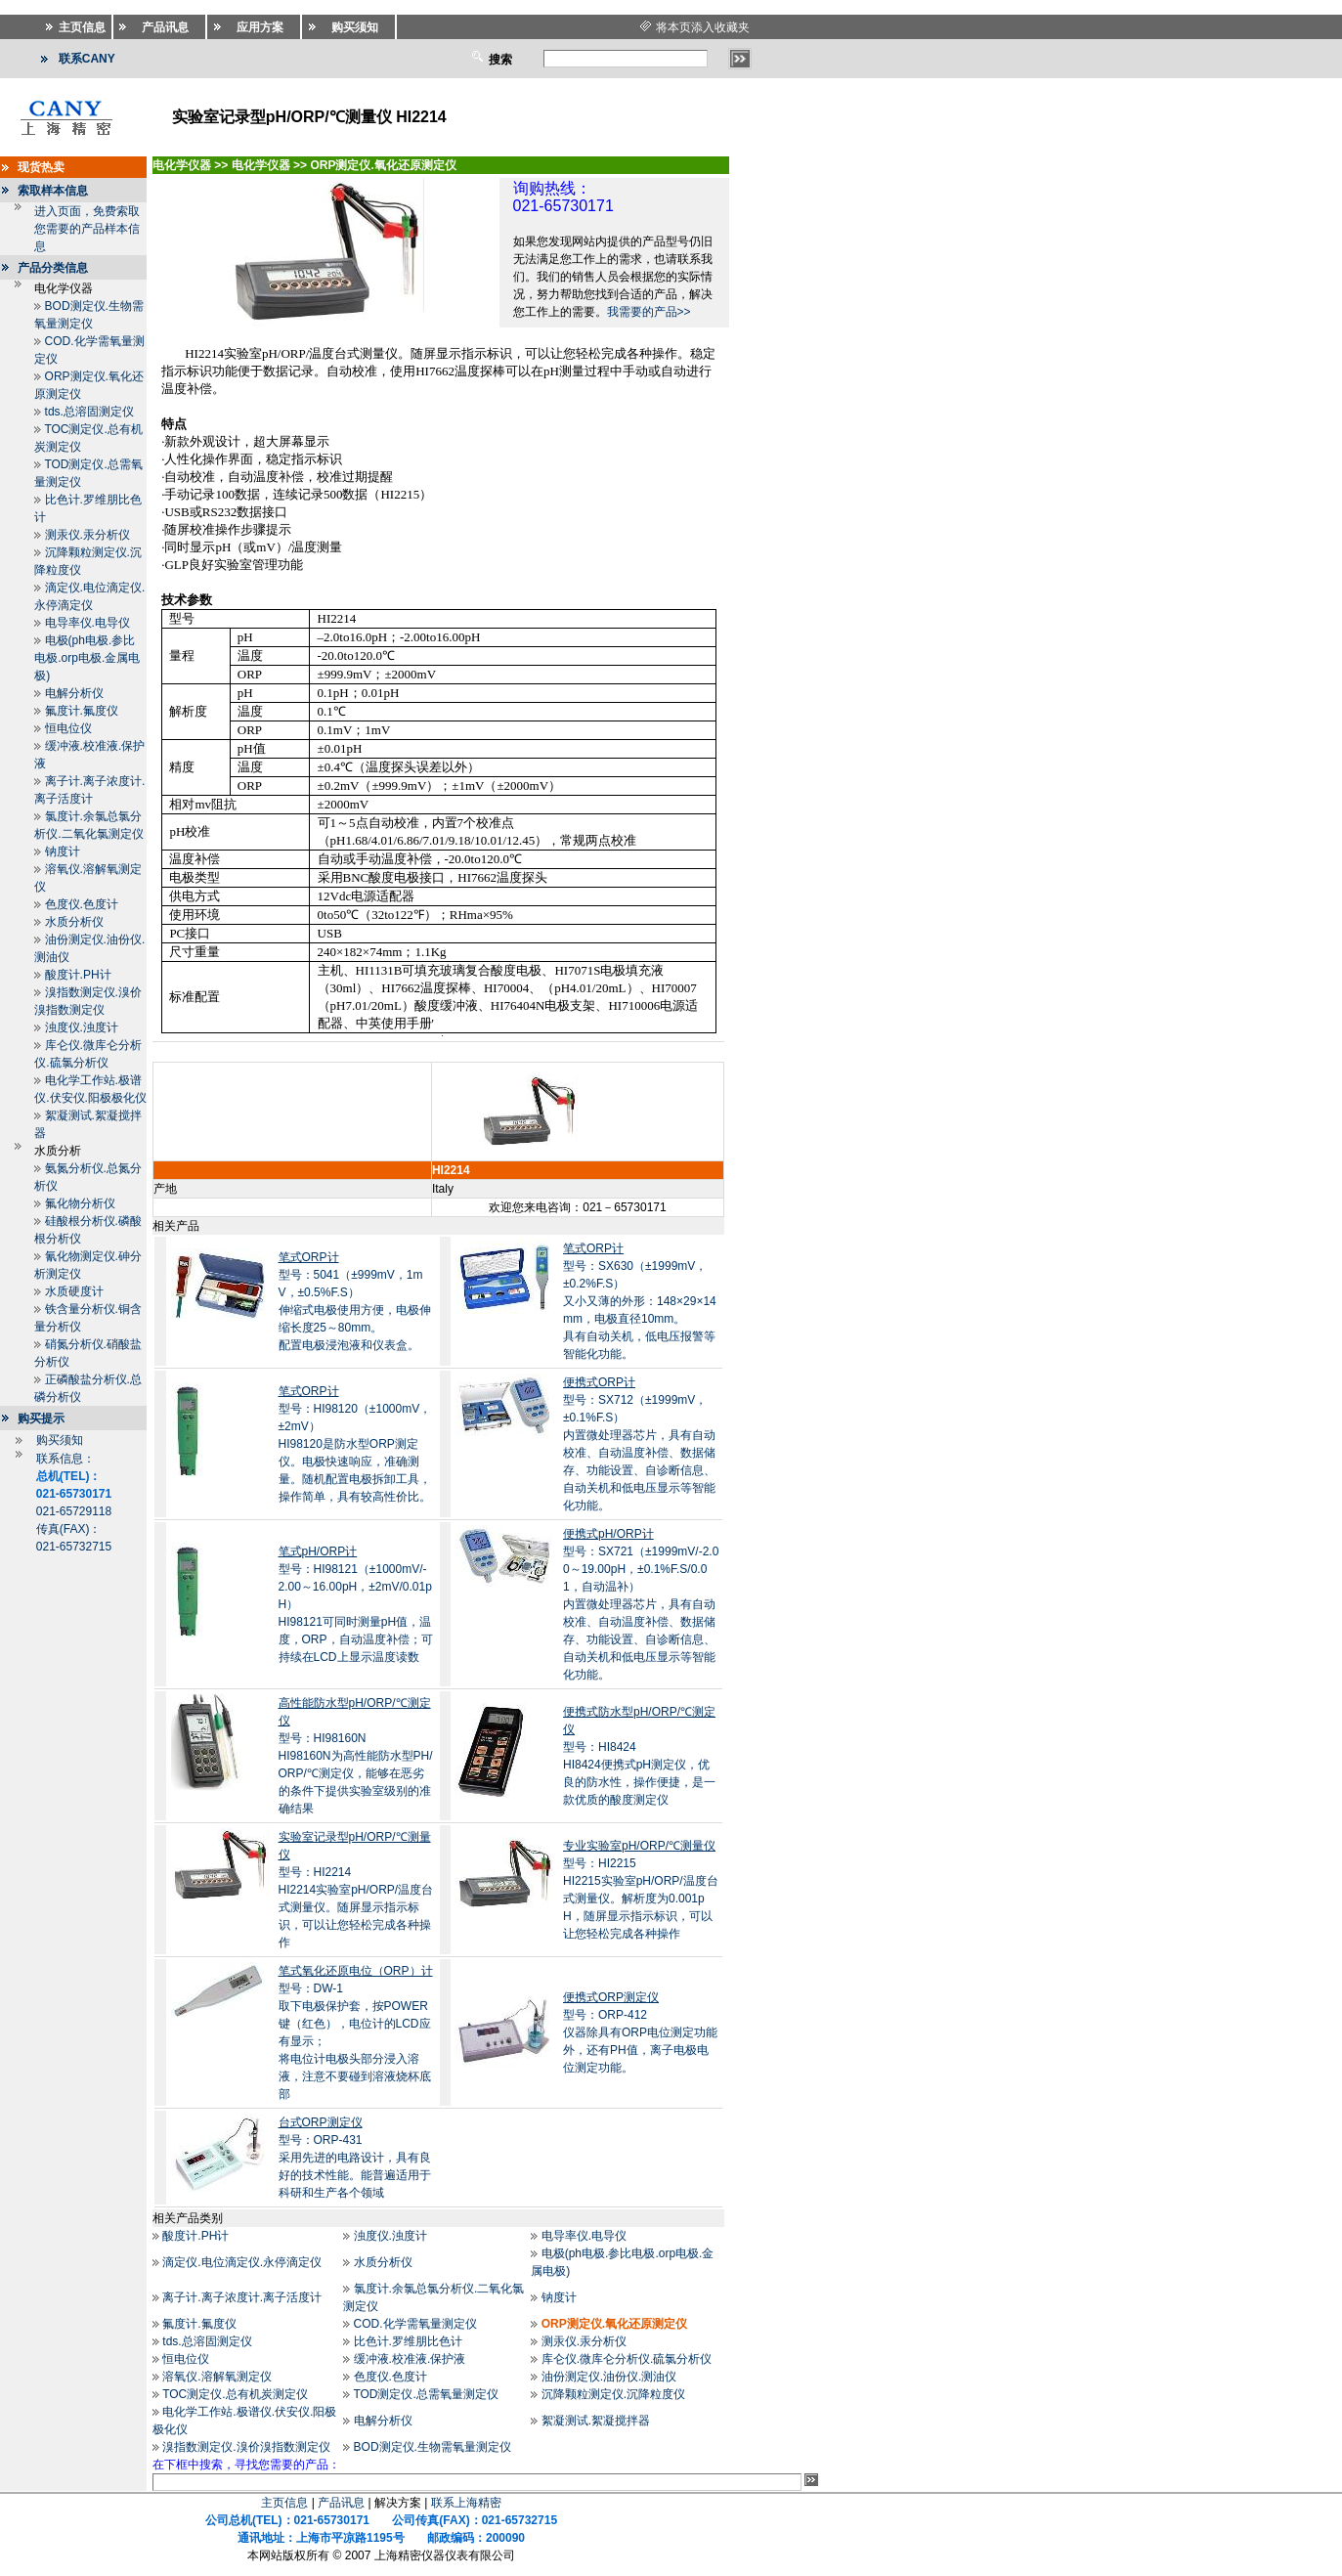 The width and height of the screenshot is (1342, 2576). What do you see at coordinates (245, 2447) in the screenshot?
I see `溴指数测定仪.溴价溴指数测定仪` at bounding box center [245, 2447].